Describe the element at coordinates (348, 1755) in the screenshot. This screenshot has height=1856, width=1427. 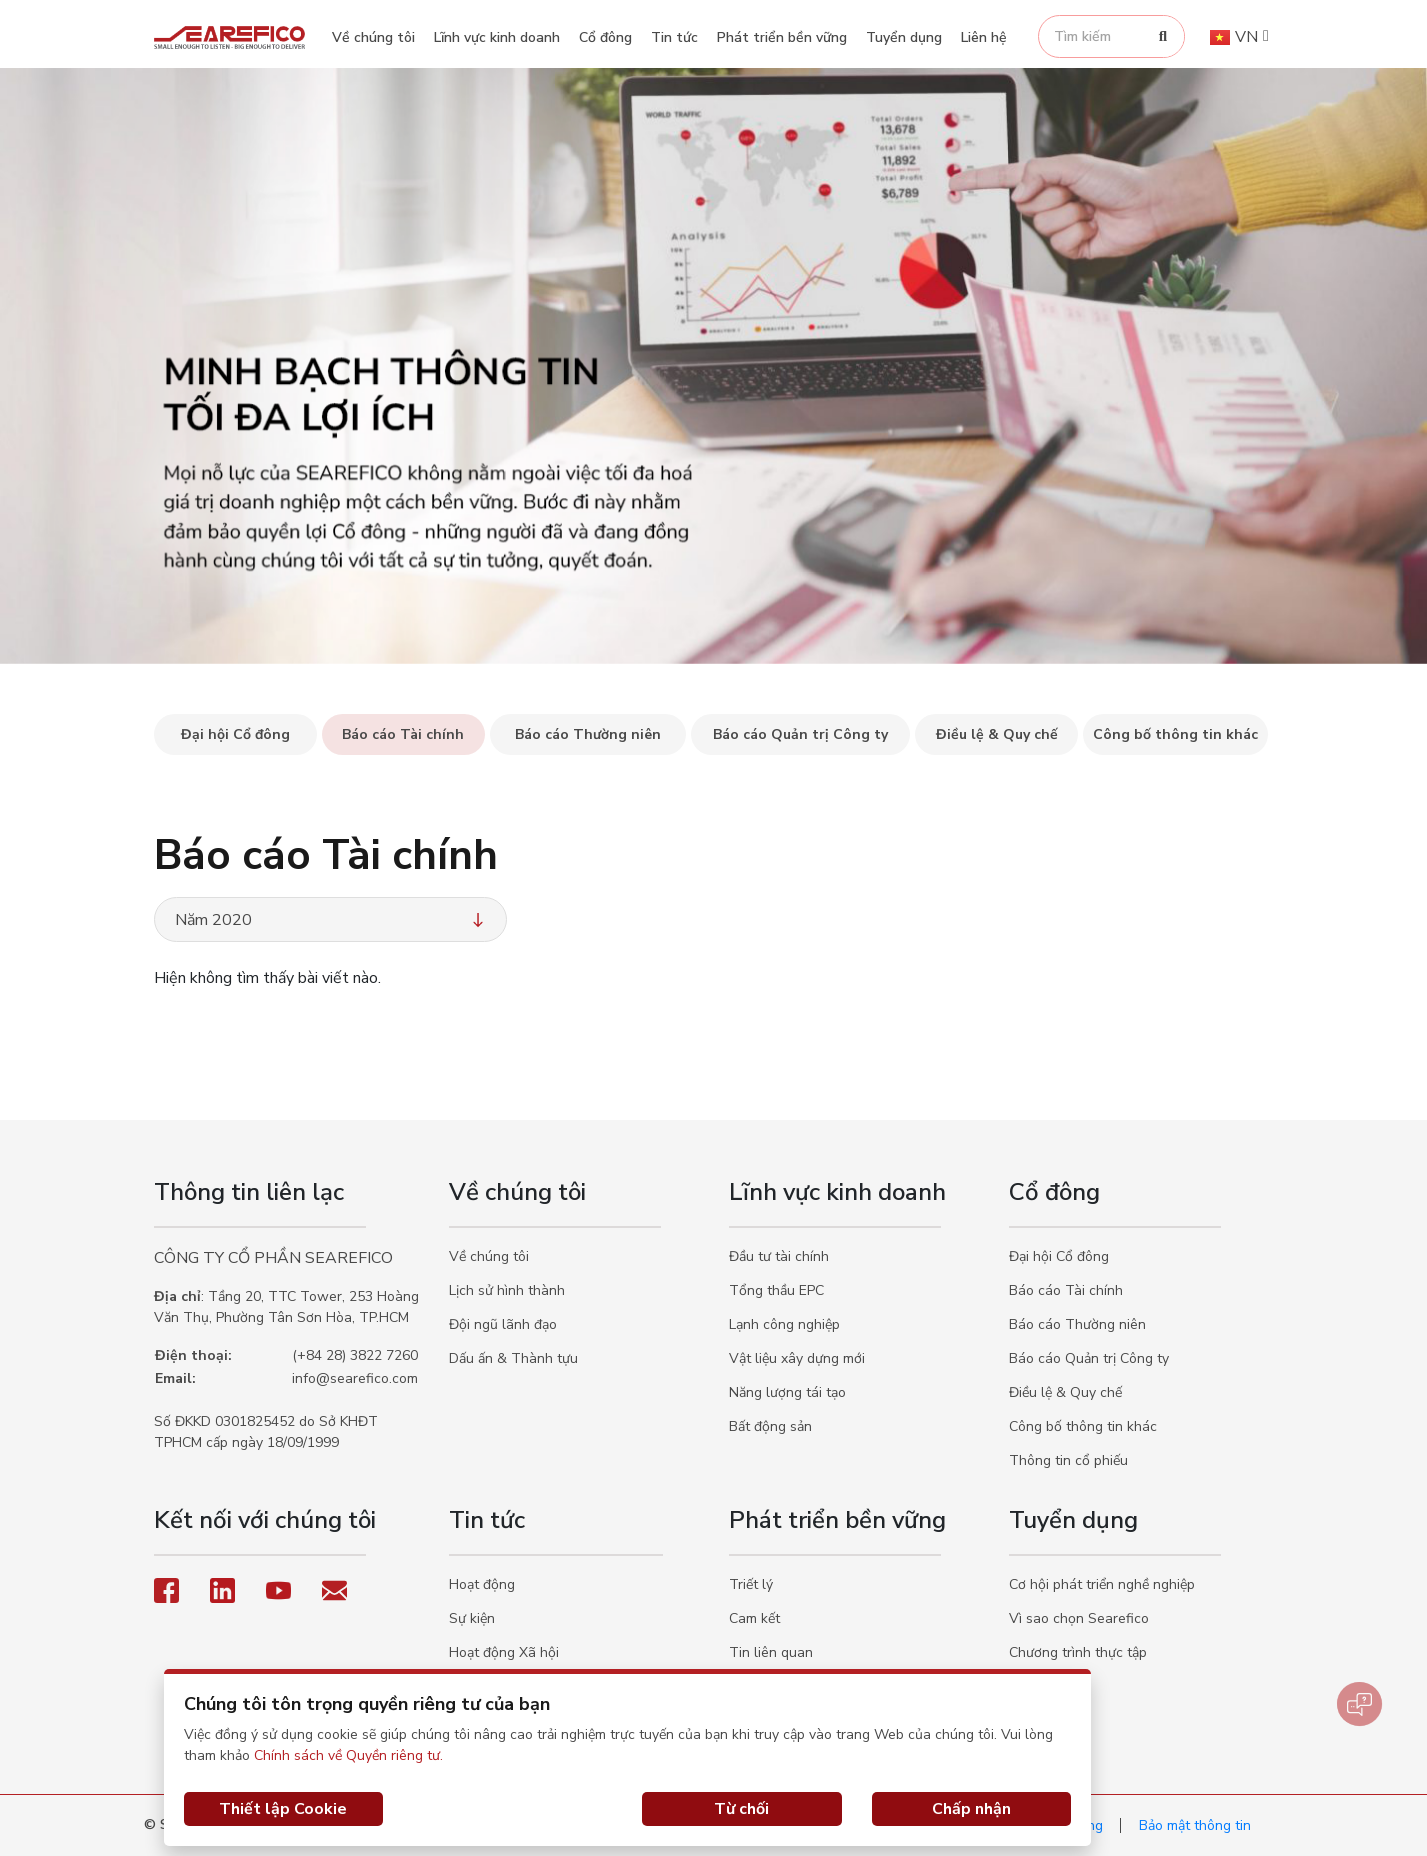
I see `Chính sách về Quyền riêng tư.` at that location.